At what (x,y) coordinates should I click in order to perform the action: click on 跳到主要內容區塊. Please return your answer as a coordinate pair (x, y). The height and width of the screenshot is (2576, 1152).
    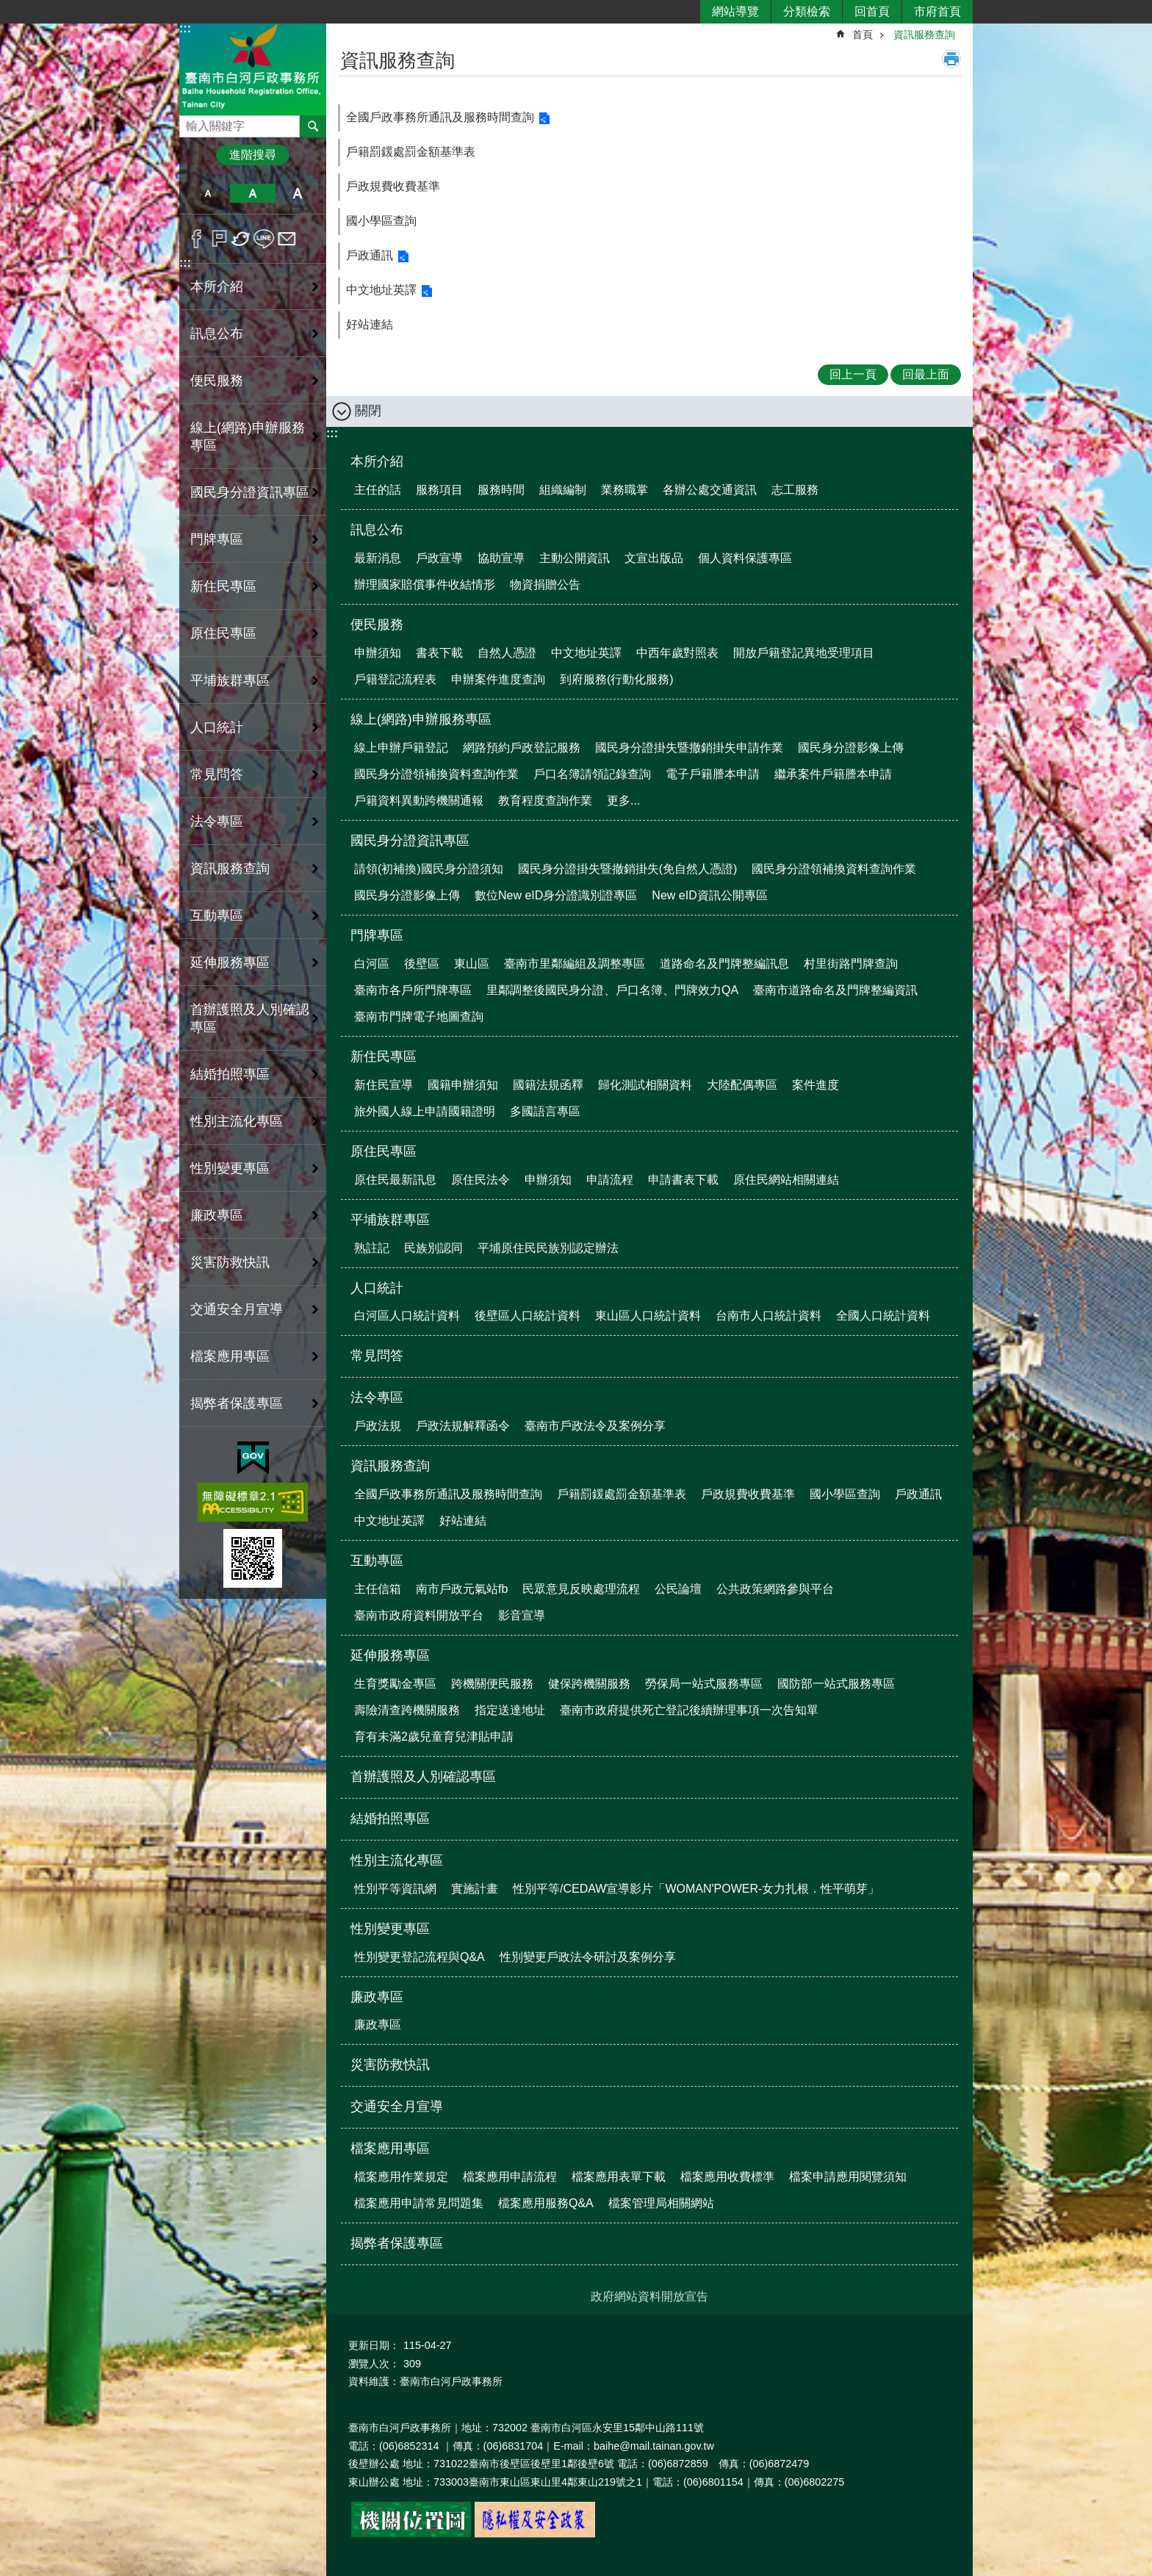
    Looking at the image, I should click on (7, 7).